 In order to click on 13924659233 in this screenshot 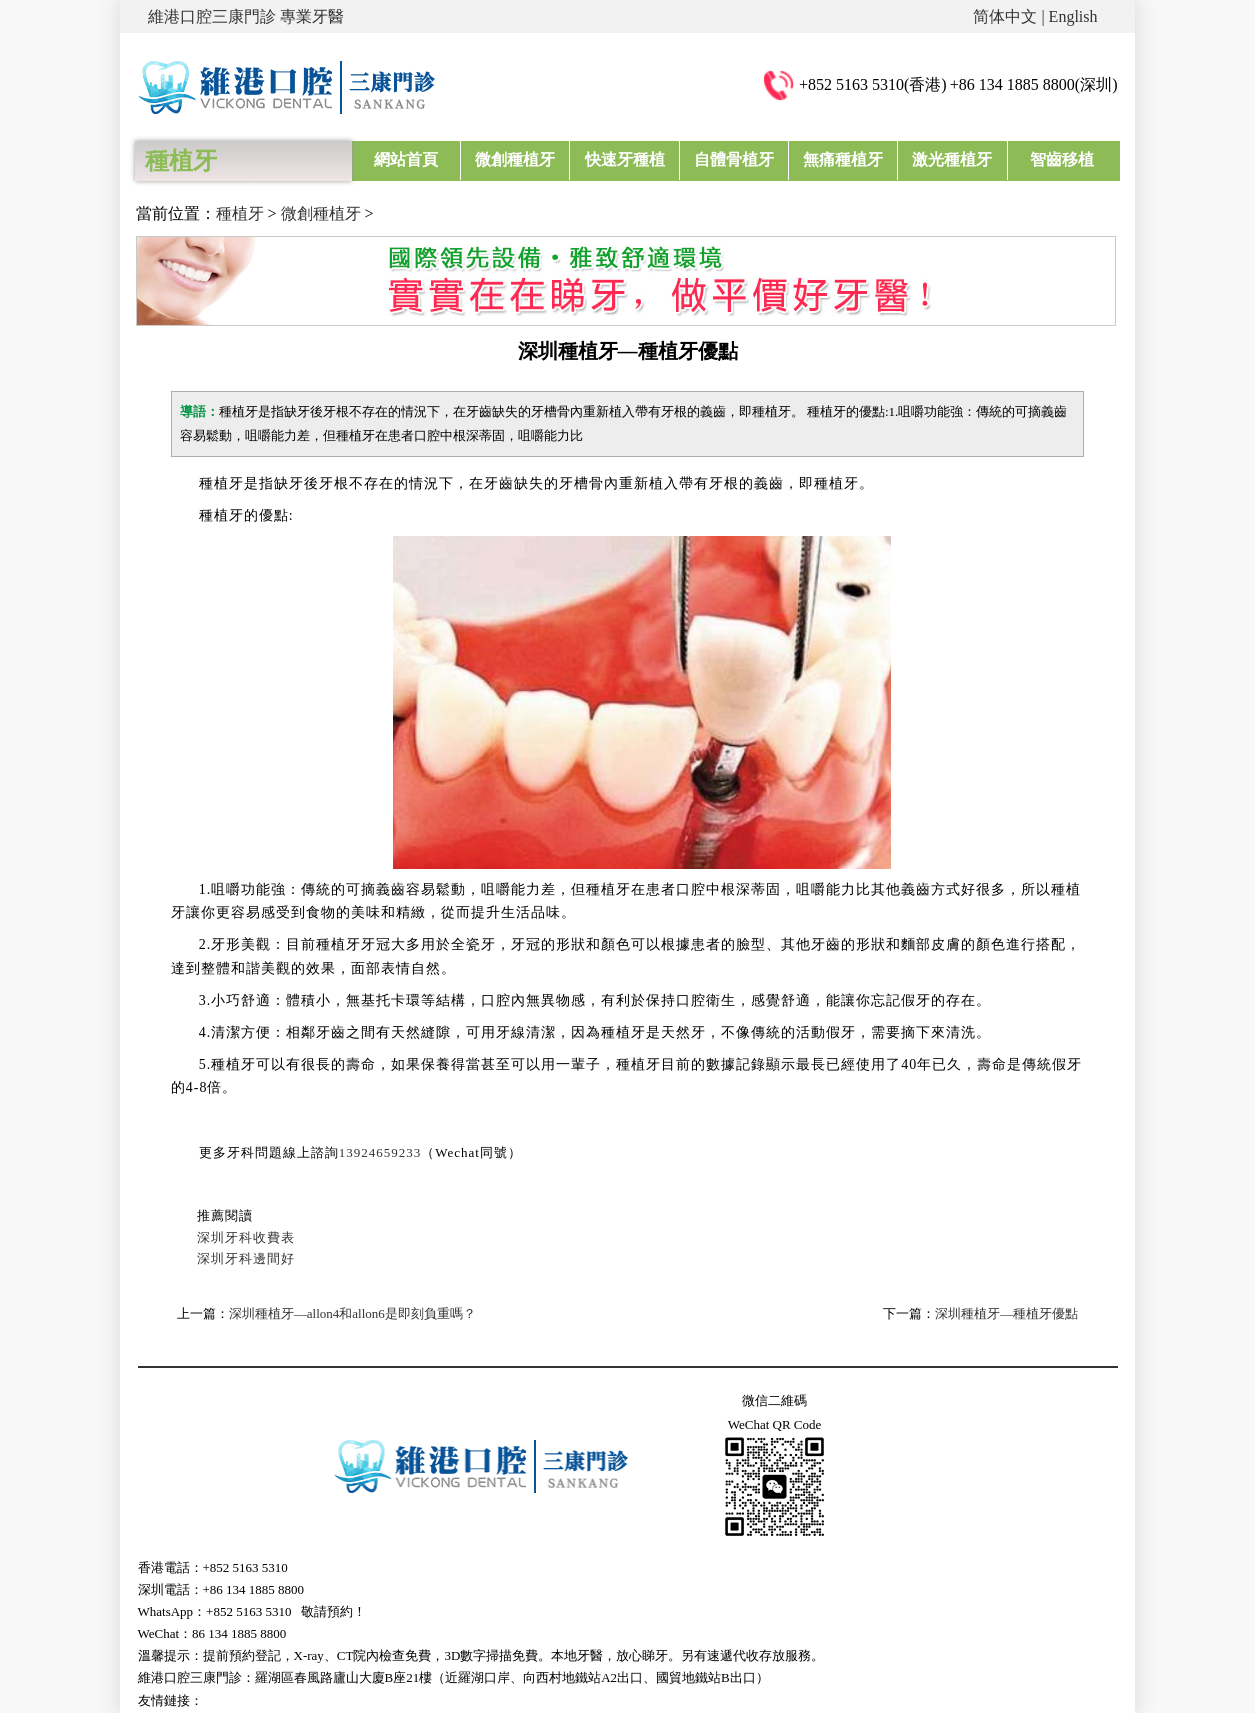, I will do `click(380, 1152)`.